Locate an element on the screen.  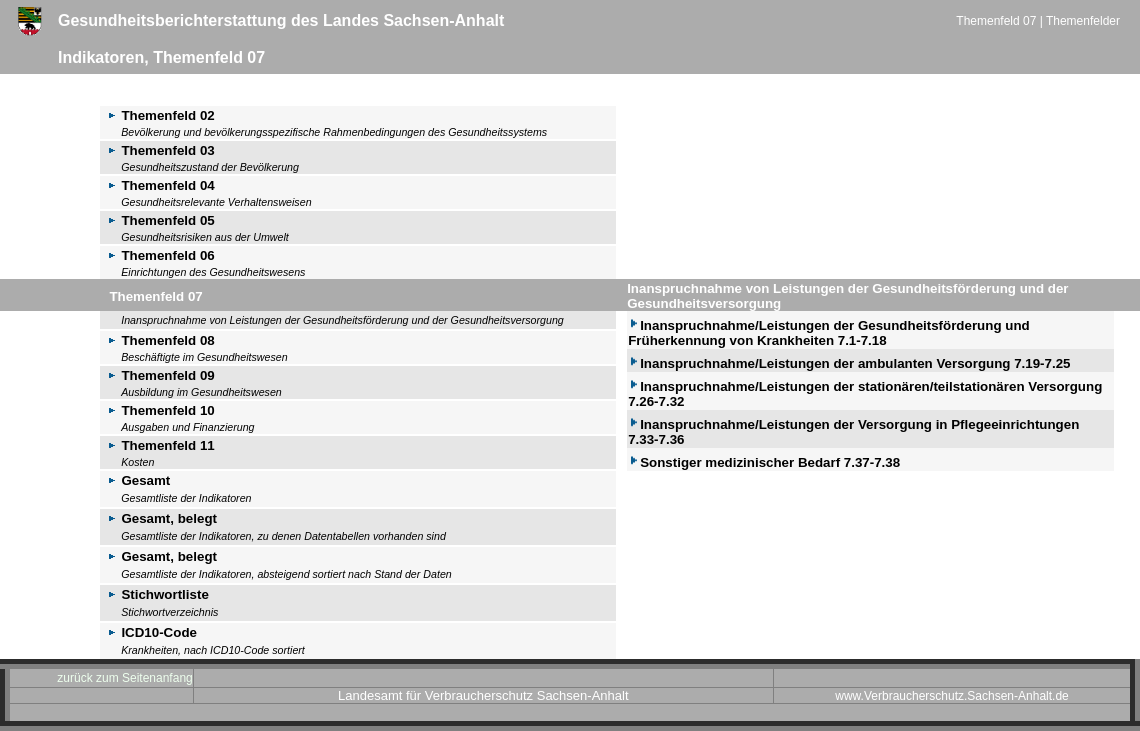
Gesamt is located at coordinates (135, 480).